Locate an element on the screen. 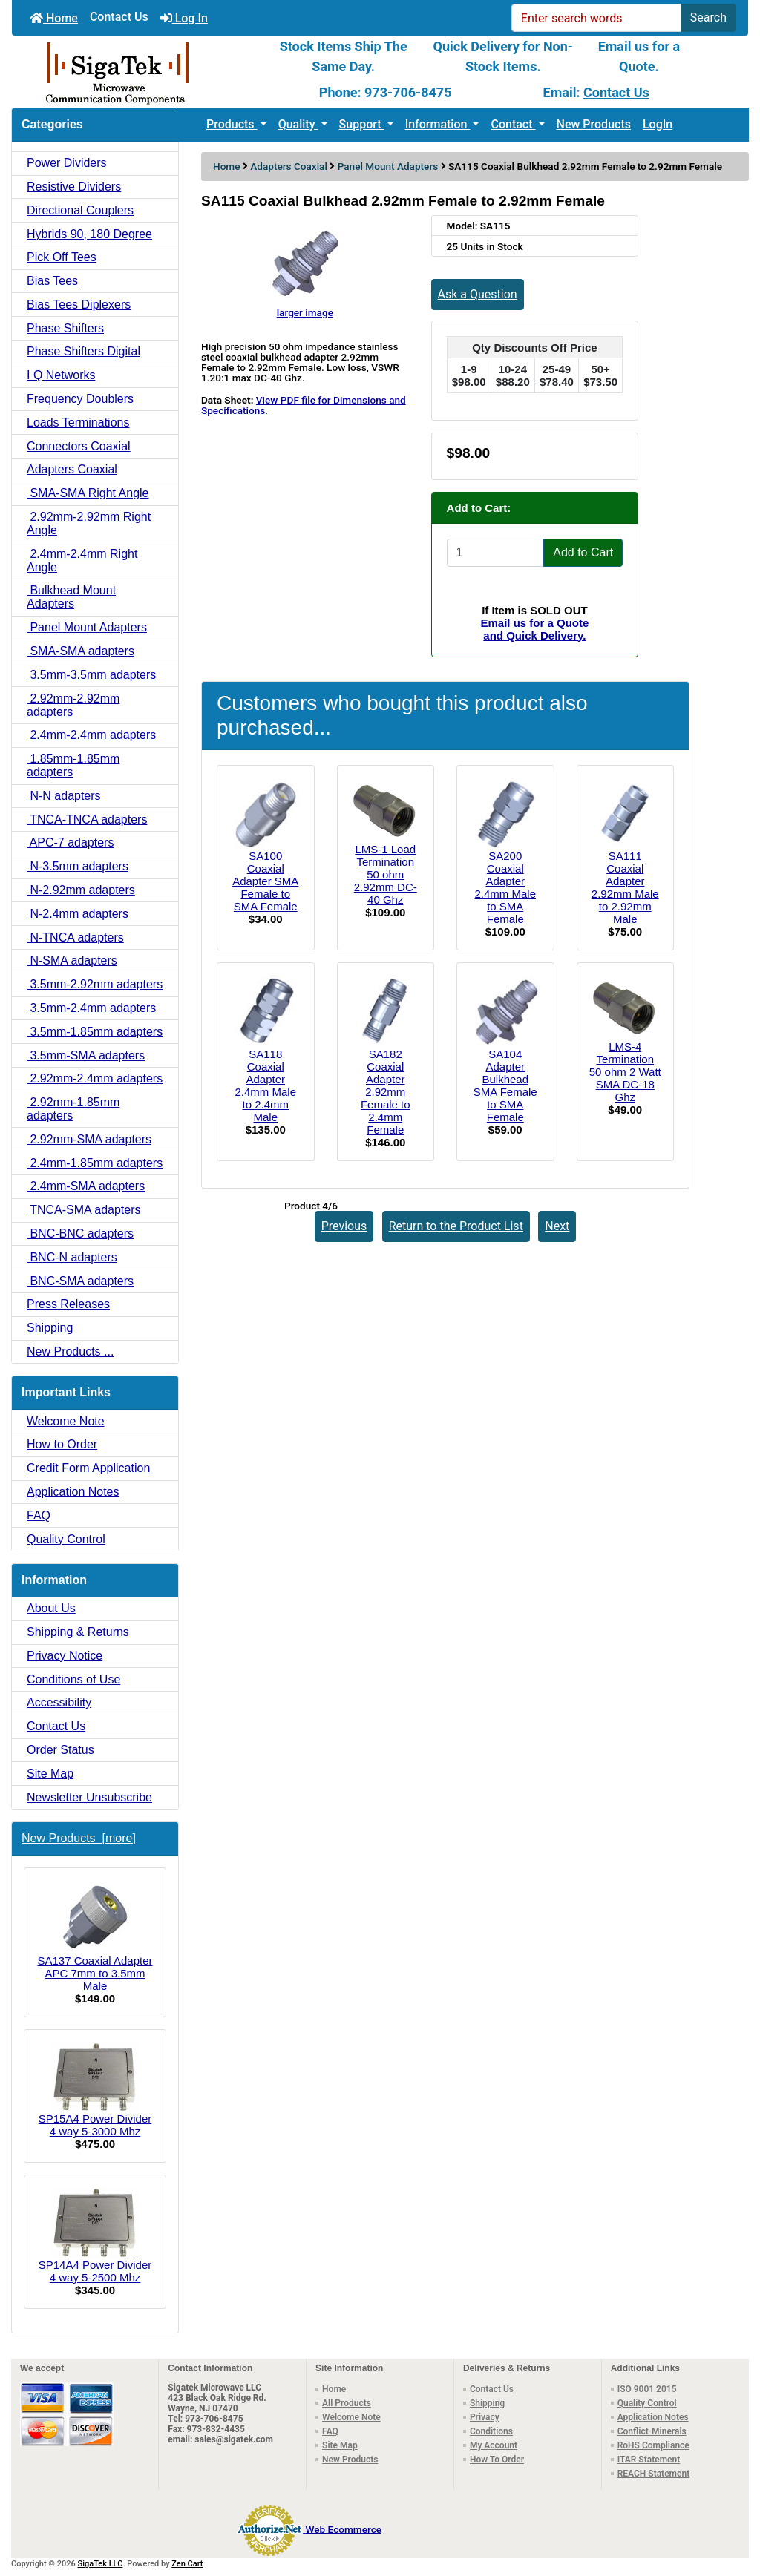 Image resolution: width=760 pixels, height=2576 pixels. Application Notes is located at coordinates (73, 1491).